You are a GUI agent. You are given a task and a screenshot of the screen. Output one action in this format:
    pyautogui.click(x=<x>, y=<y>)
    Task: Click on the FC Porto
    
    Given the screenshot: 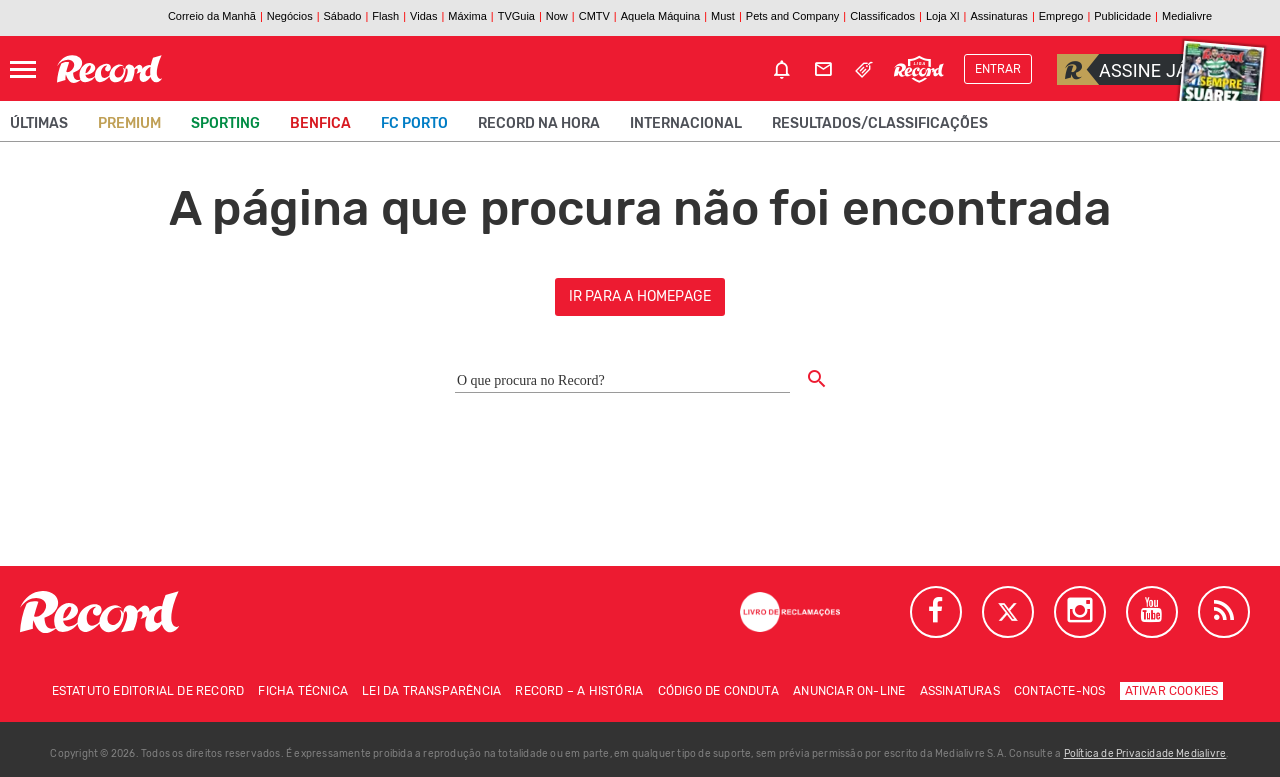 What is the action you would take?
    pyautogui.click(x=414, y=123)
    